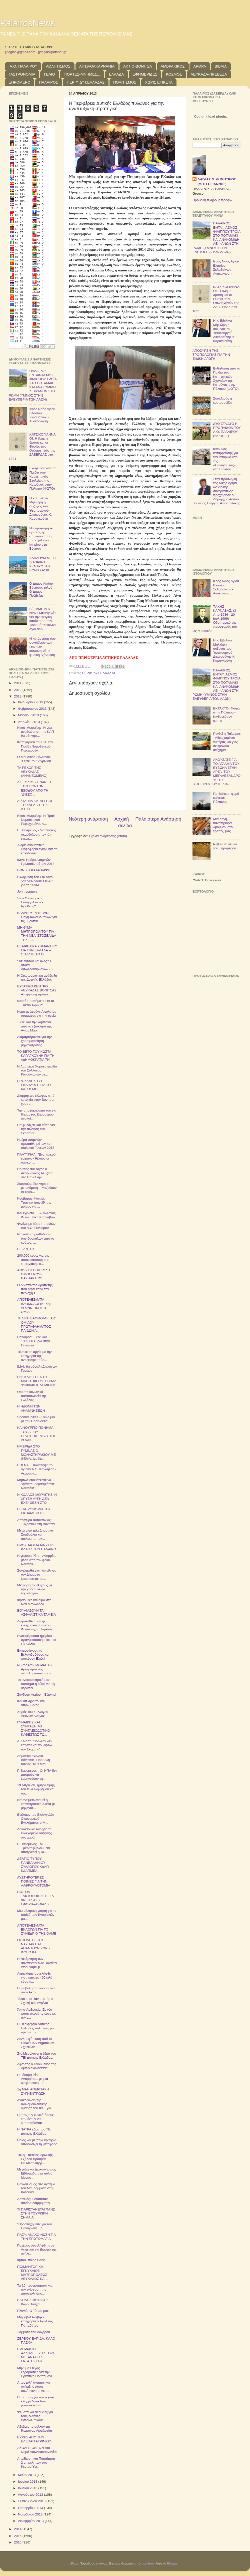 This screenshot has width=250, height=2576. Describe the element at coordinates (18, 690) in the screenshot. I see `2012` at that location.